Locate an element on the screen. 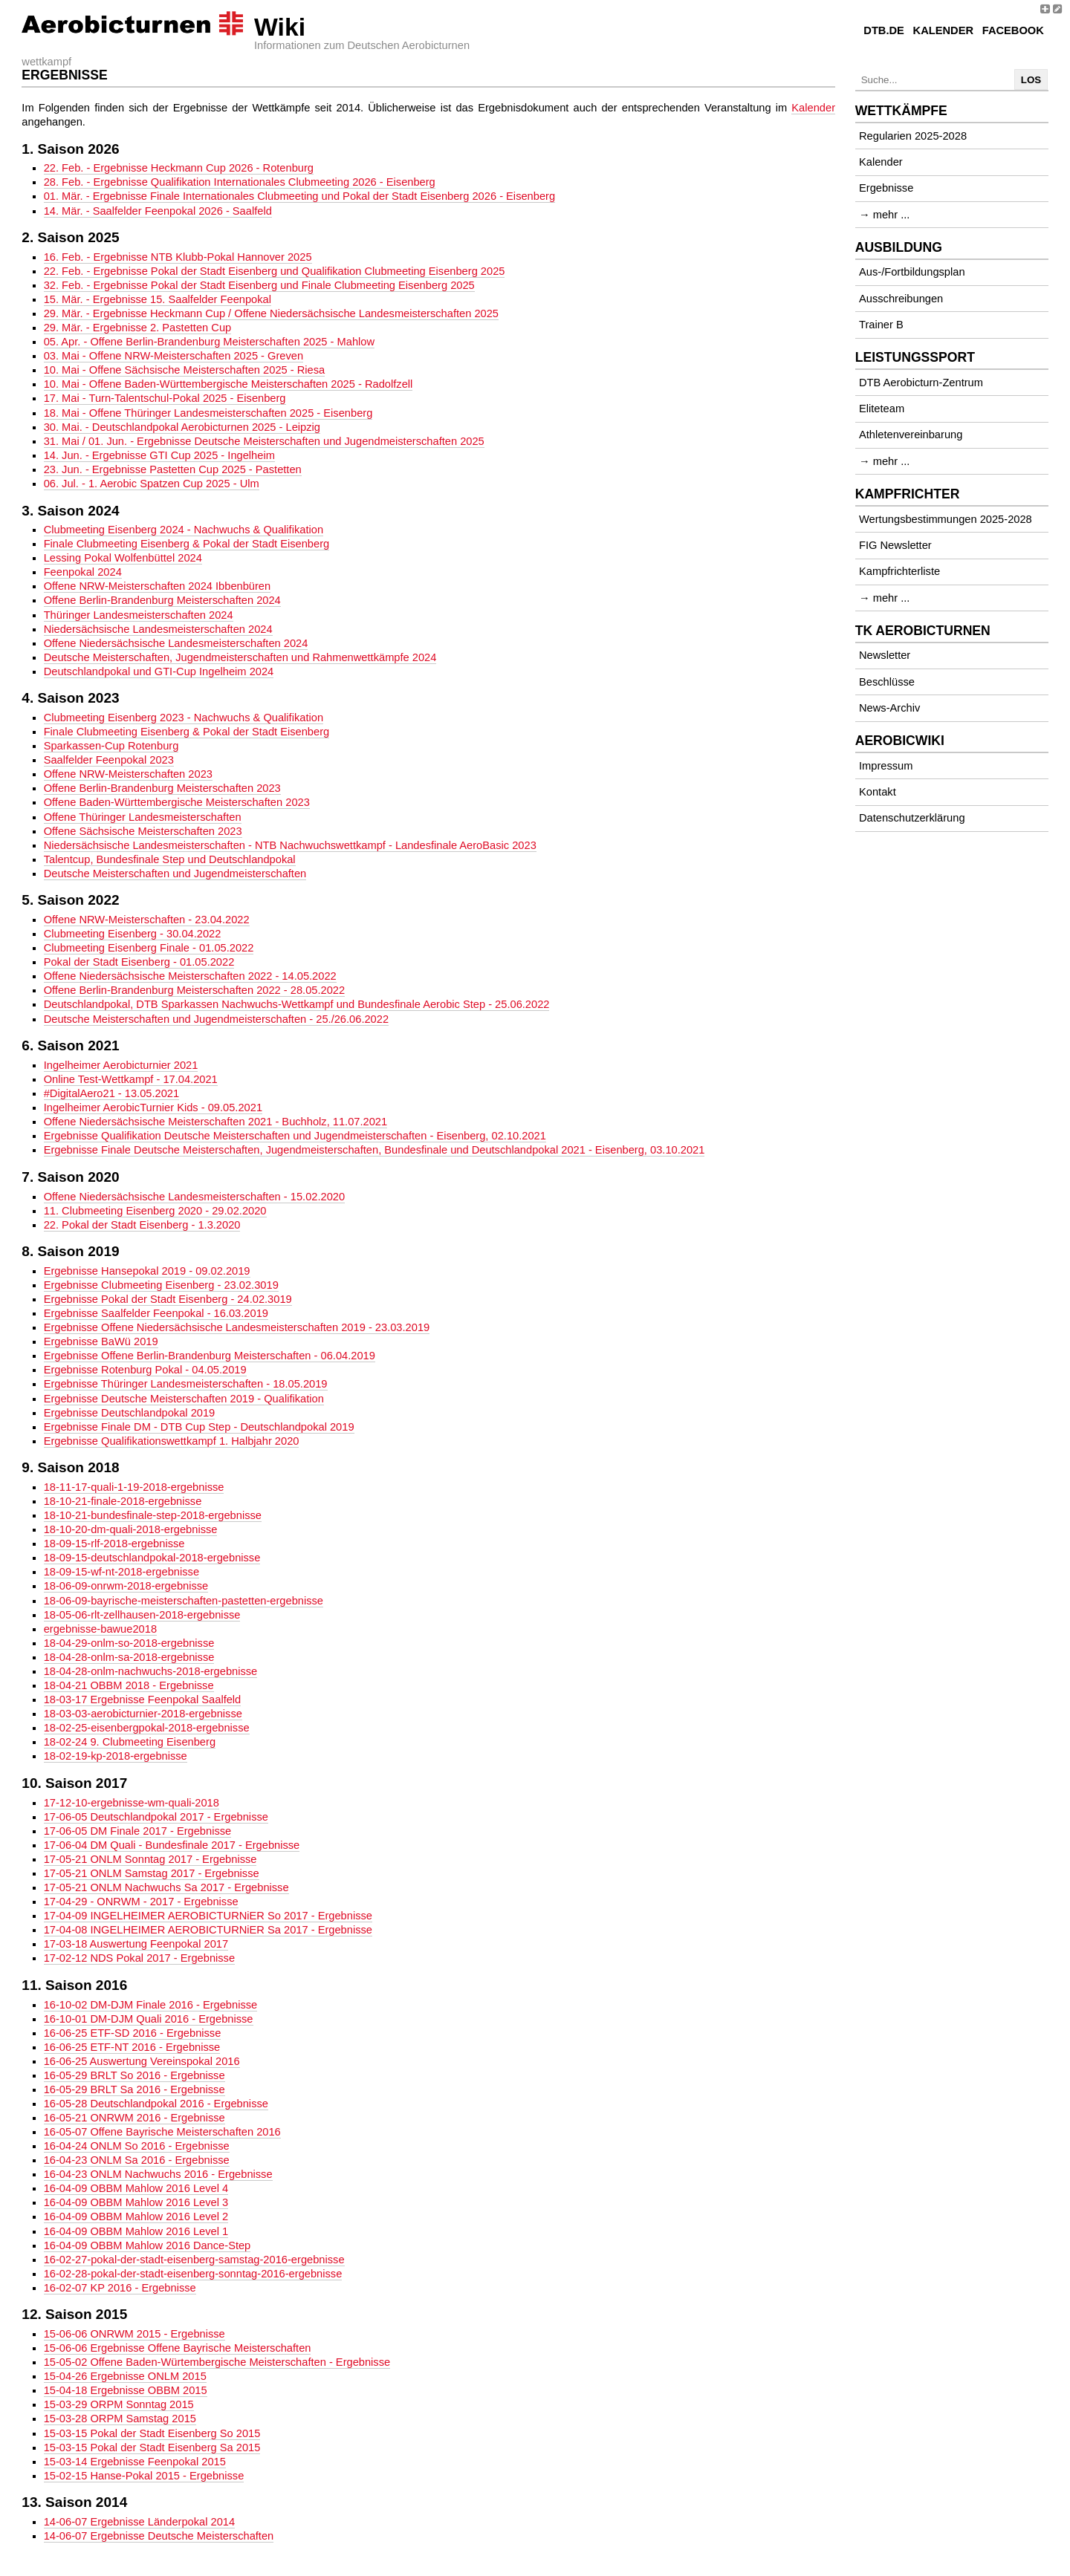 The width and height of the screenshot is (1070, 2576). Deutschlandpokal und GTI-Cup Ingelheim 2024 is located at coordinates (159, 671).